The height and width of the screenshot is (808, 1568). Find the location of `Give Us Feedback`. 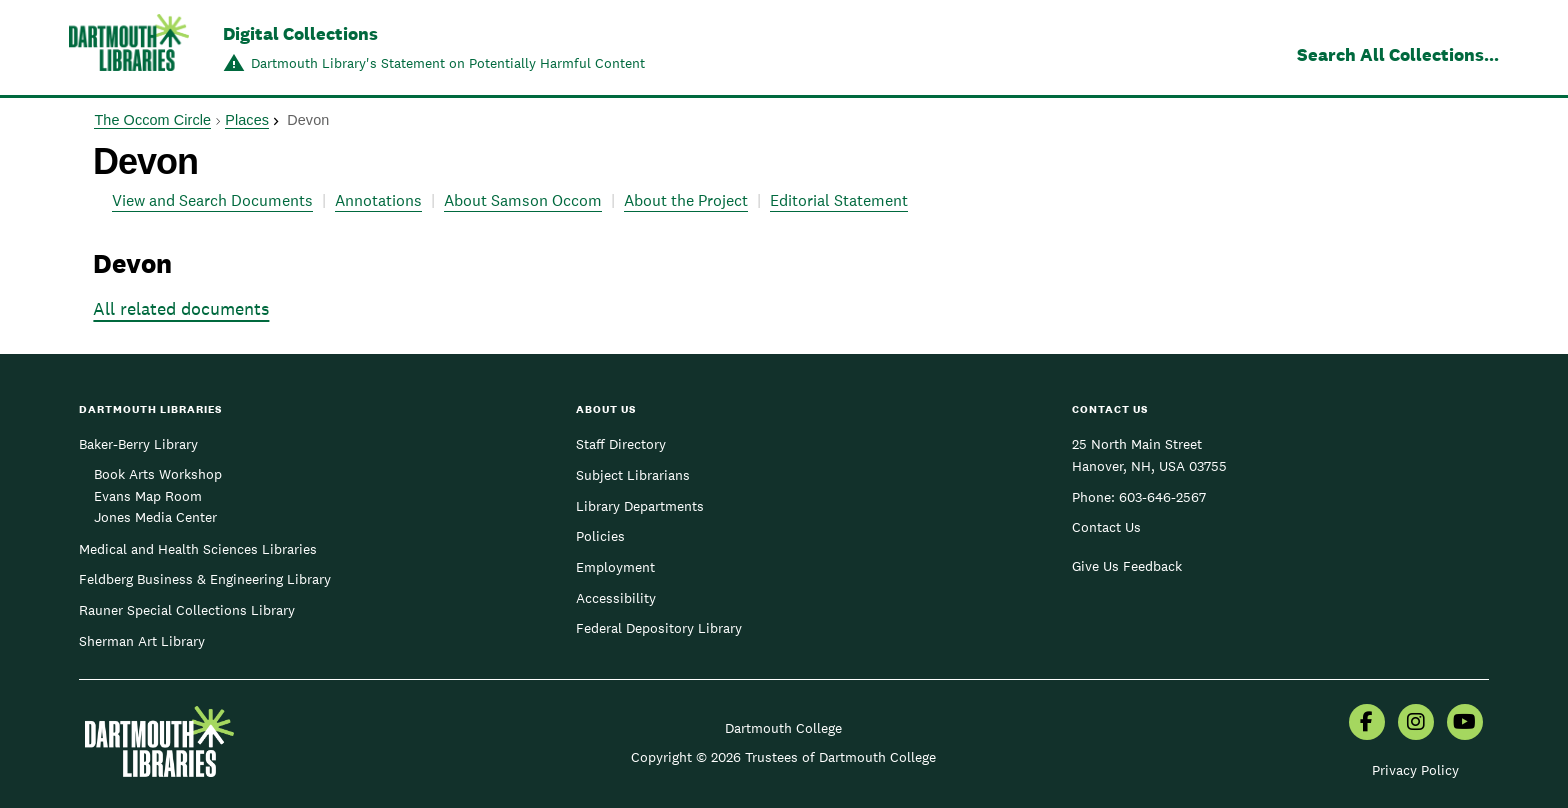

Give Us Feedback is located at coordinates (1127, 566).